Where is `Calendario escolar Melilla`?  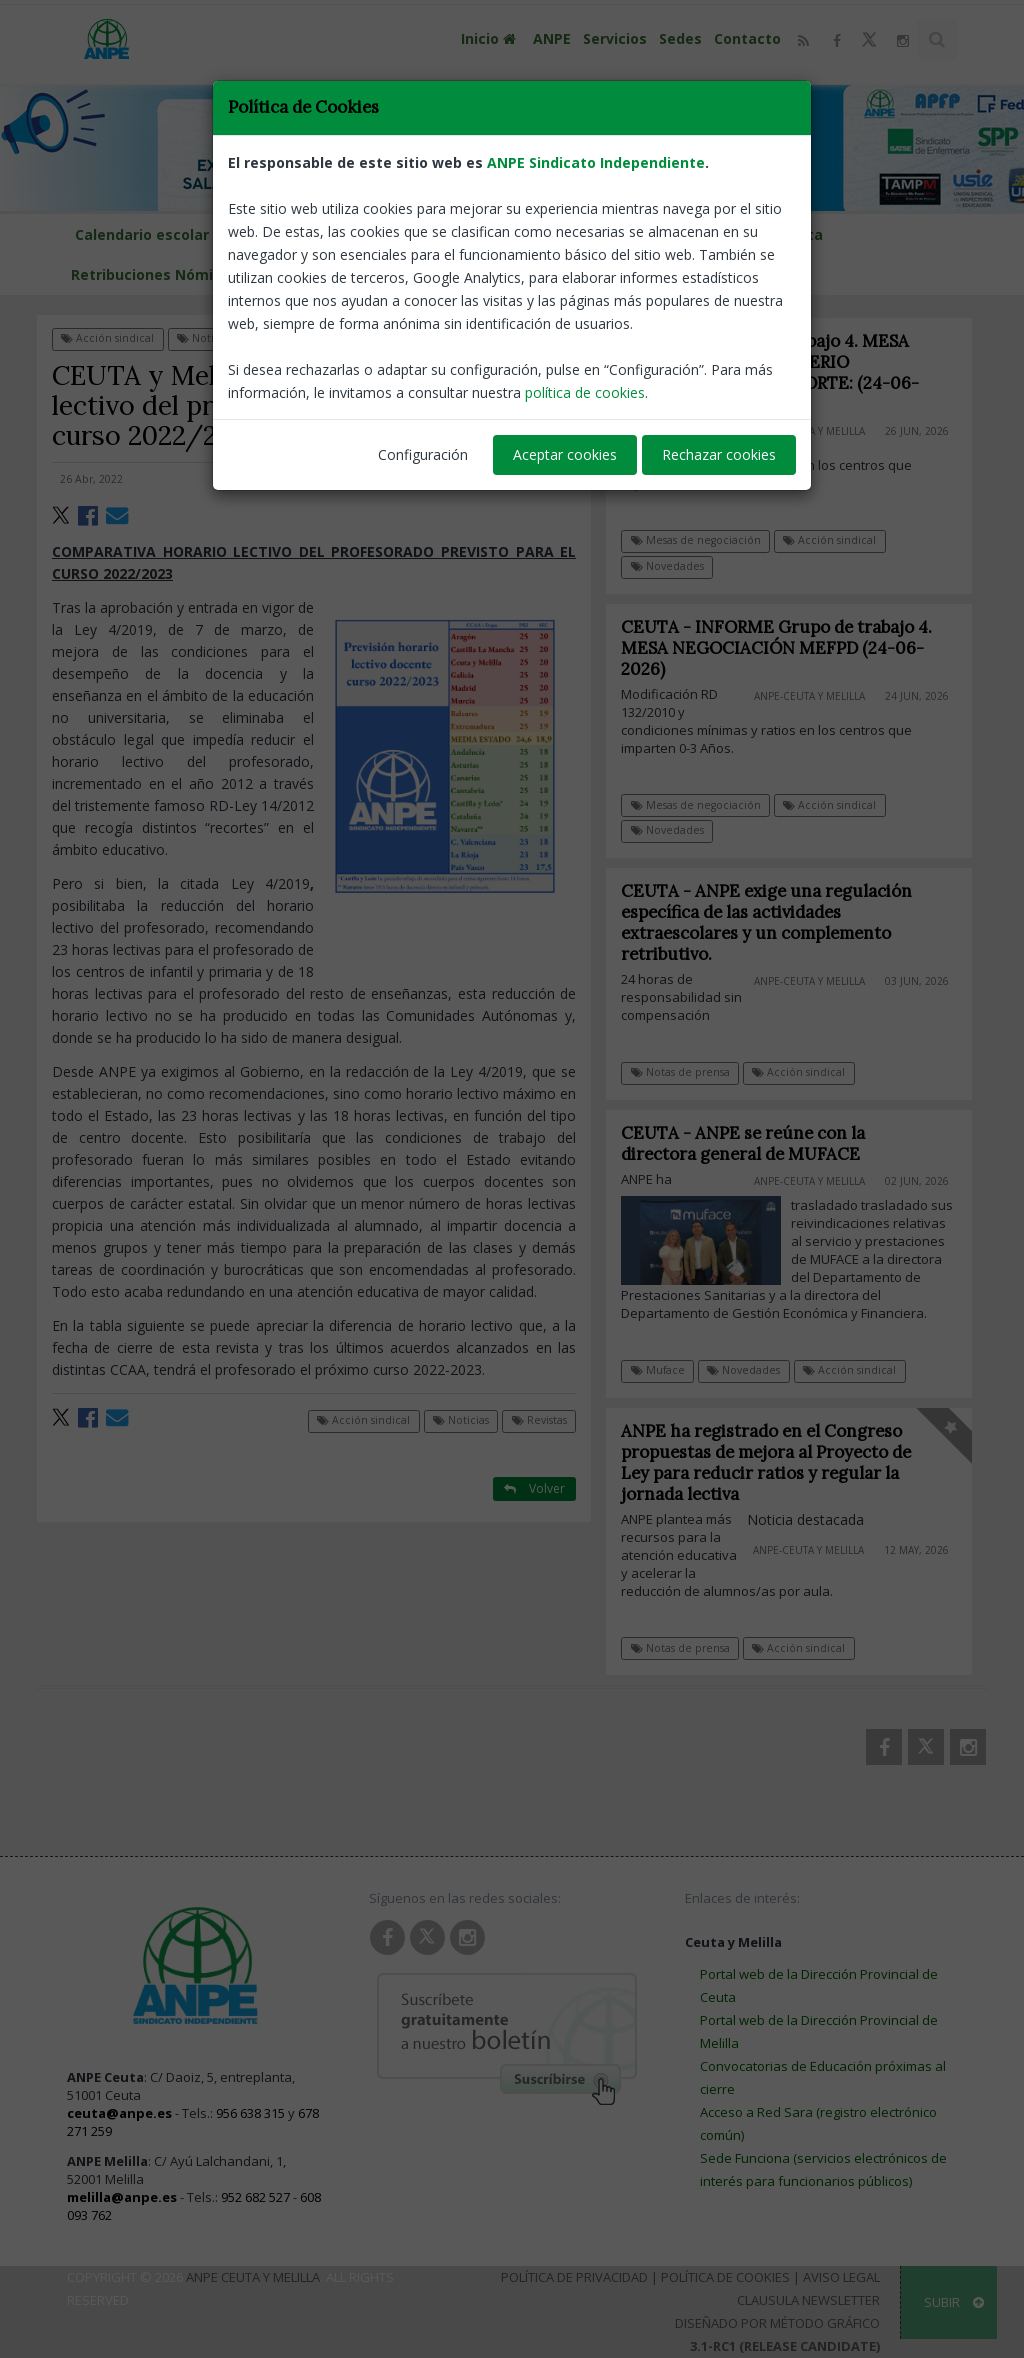
Calendario escolar Melilla is located at coordinates (167, 234).